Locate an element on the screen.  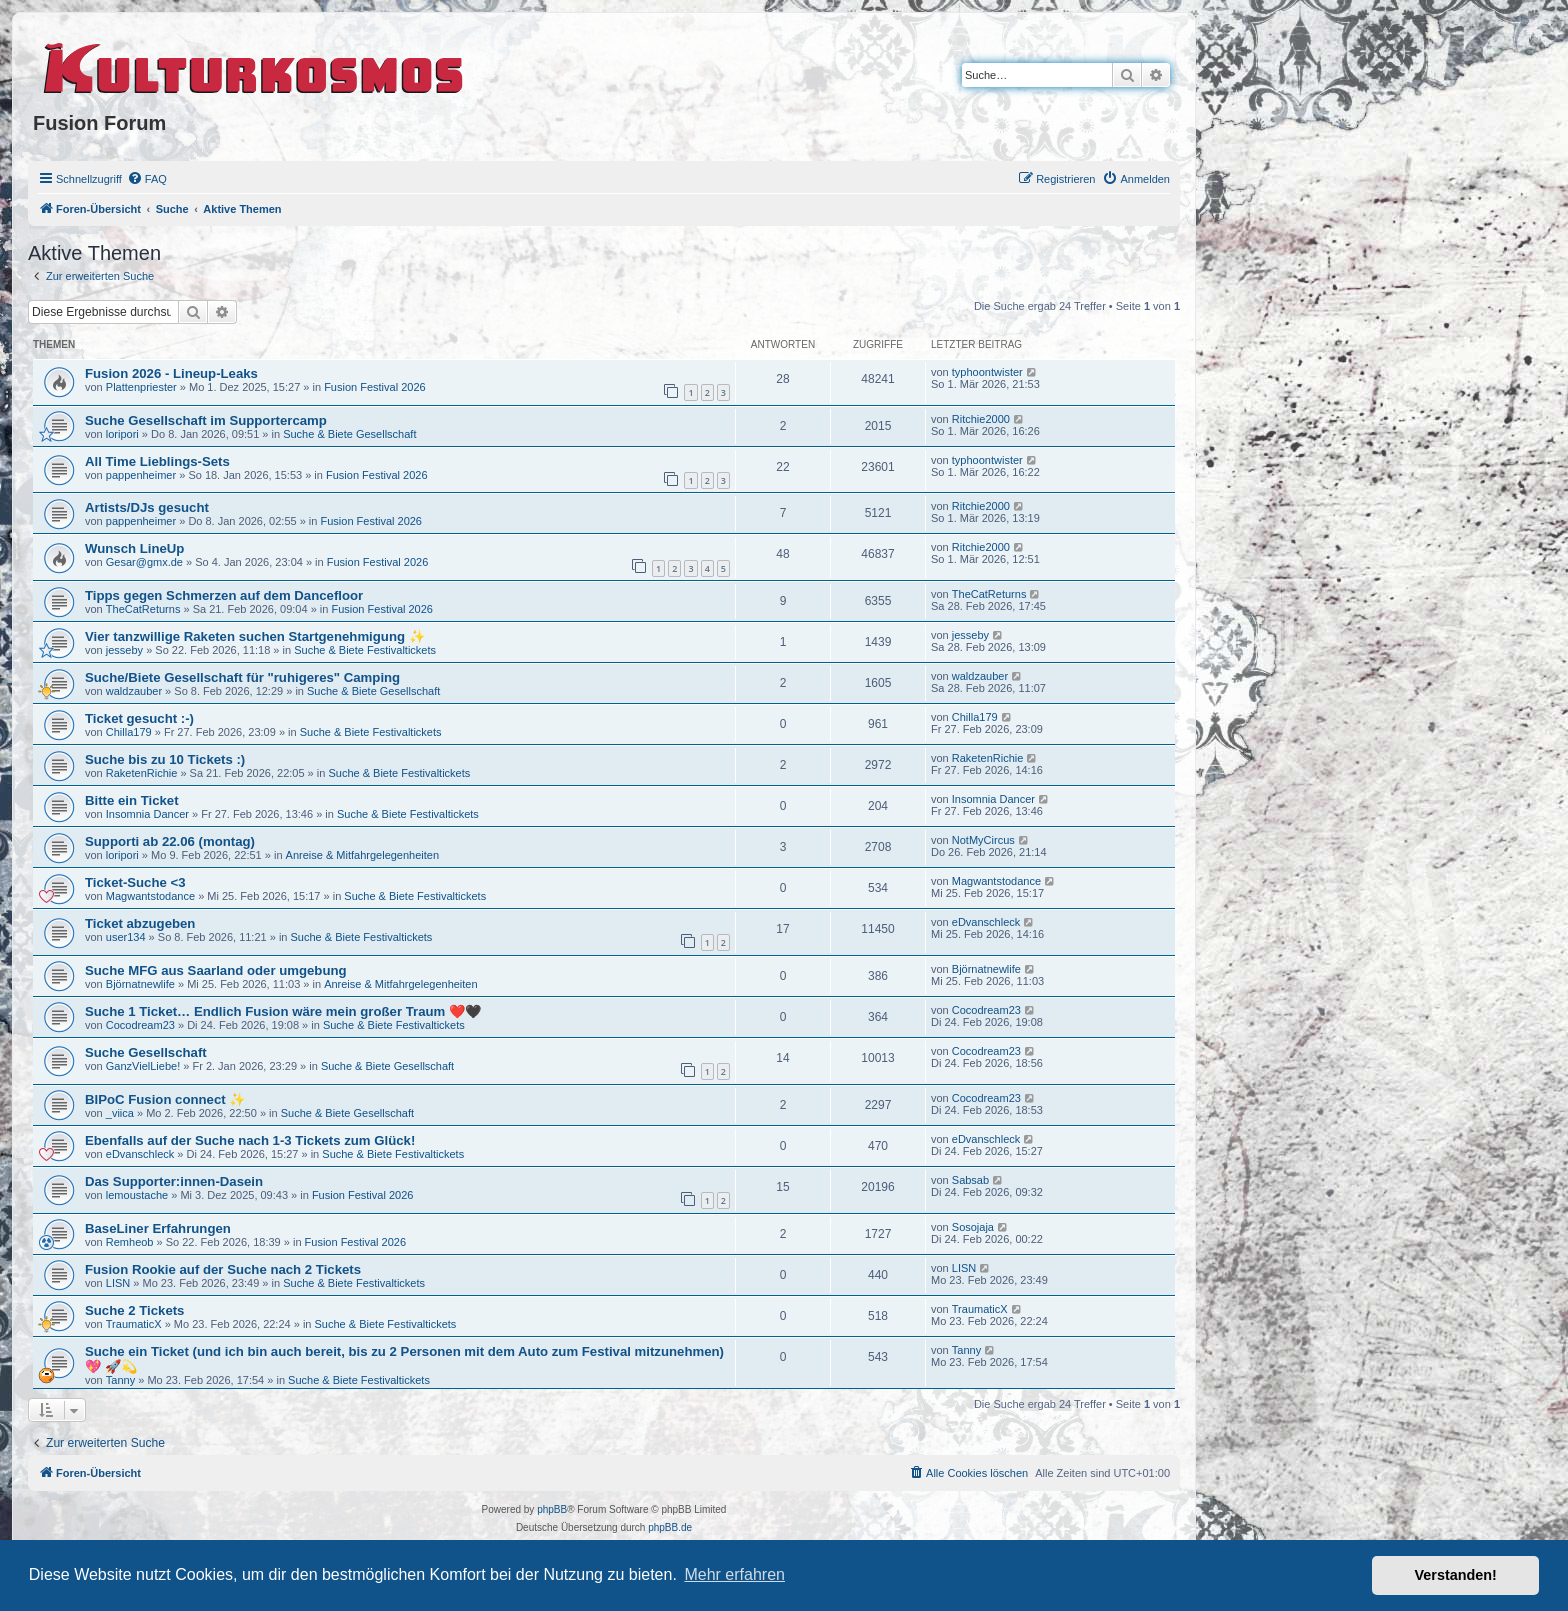
Remheob is located at coordinates (130, 1242).